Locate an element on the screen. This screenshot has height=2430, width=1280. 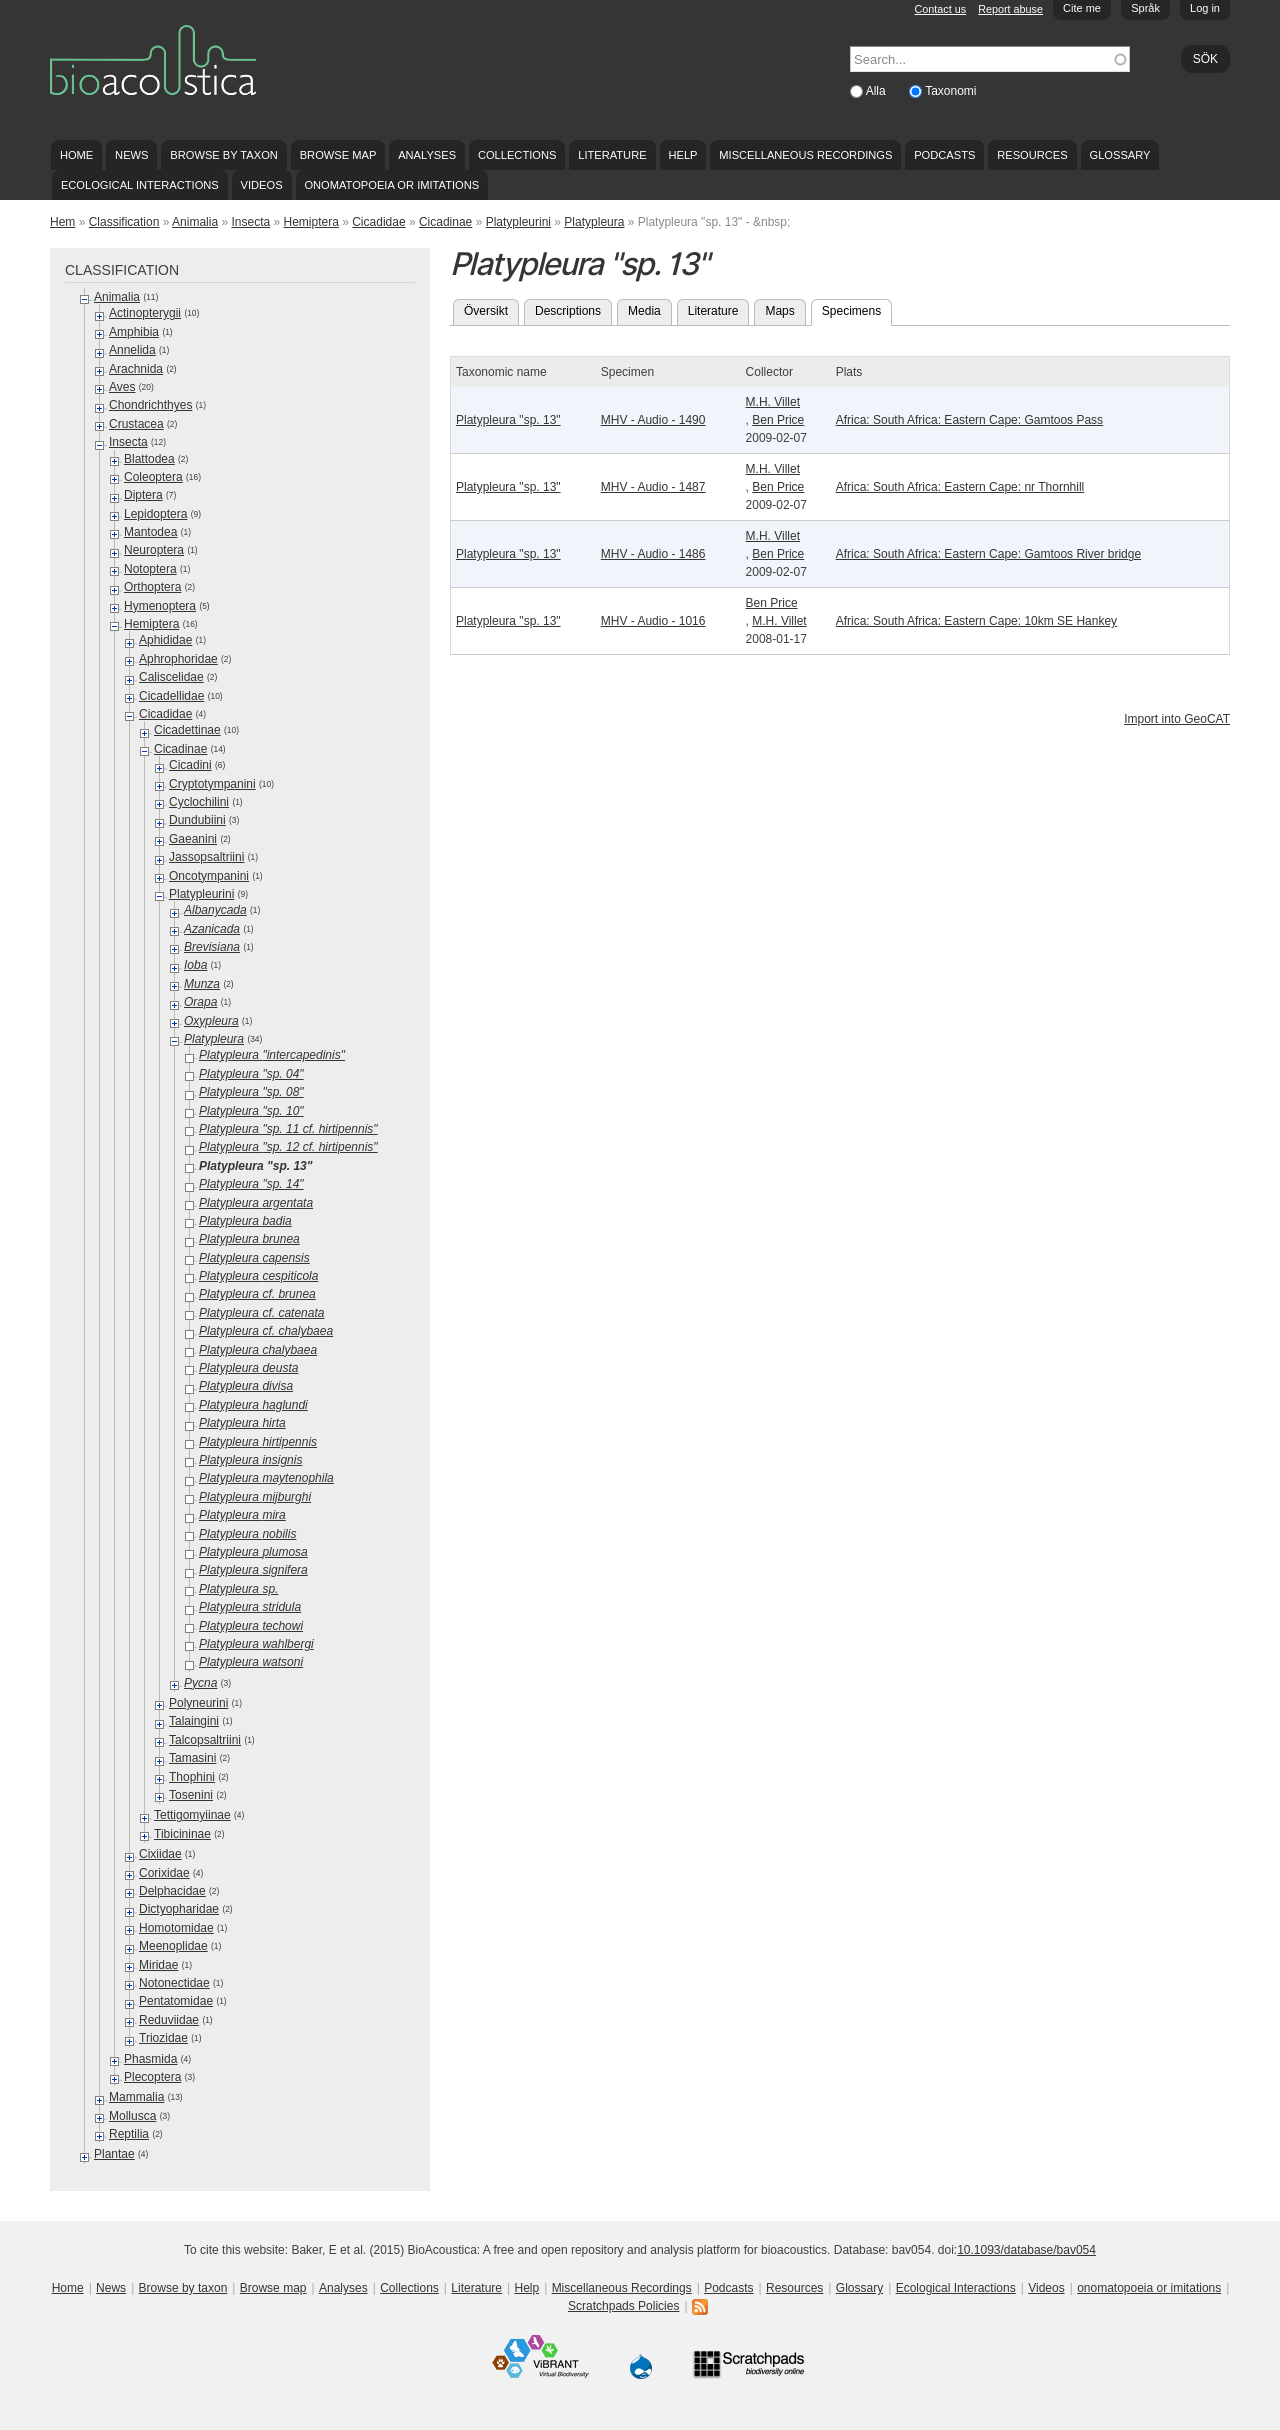
Africa: South Africa: Eastern Cape: nr Thornhill is located at coordinates (960, 487).